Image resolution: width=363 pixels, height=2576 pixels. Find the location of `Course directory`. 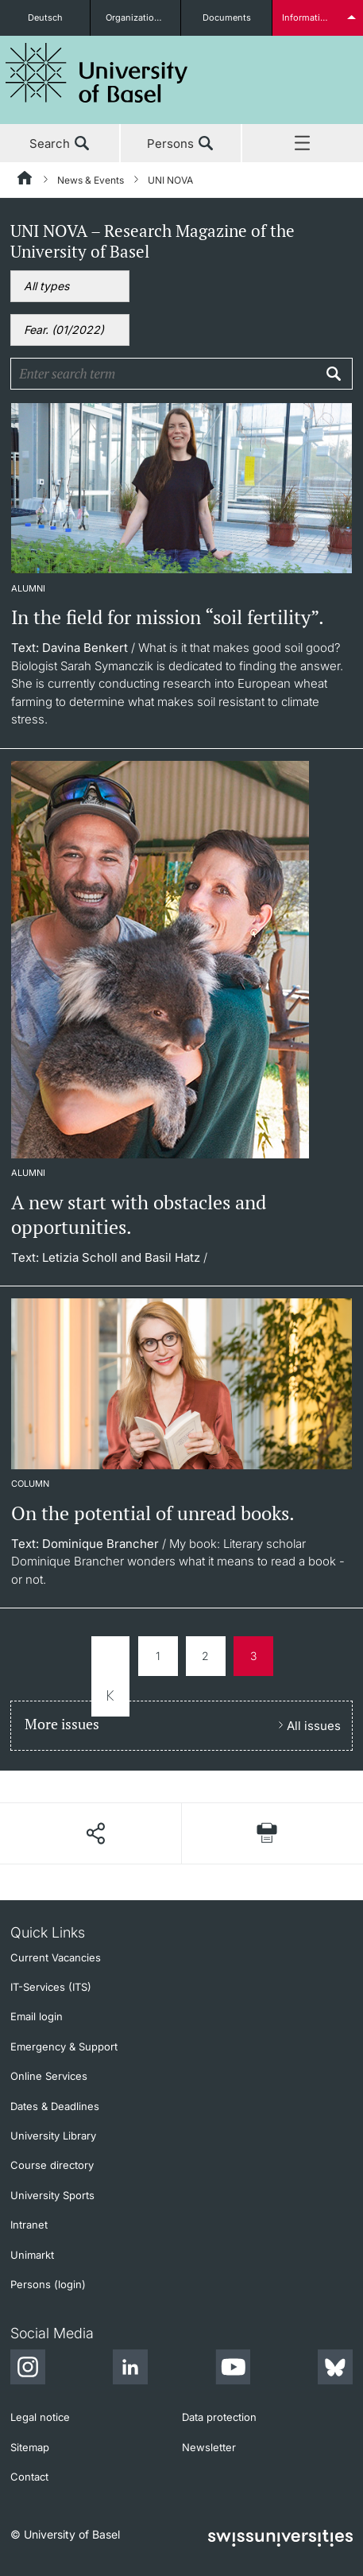

Course directory is located at coordinates (52, 2165).